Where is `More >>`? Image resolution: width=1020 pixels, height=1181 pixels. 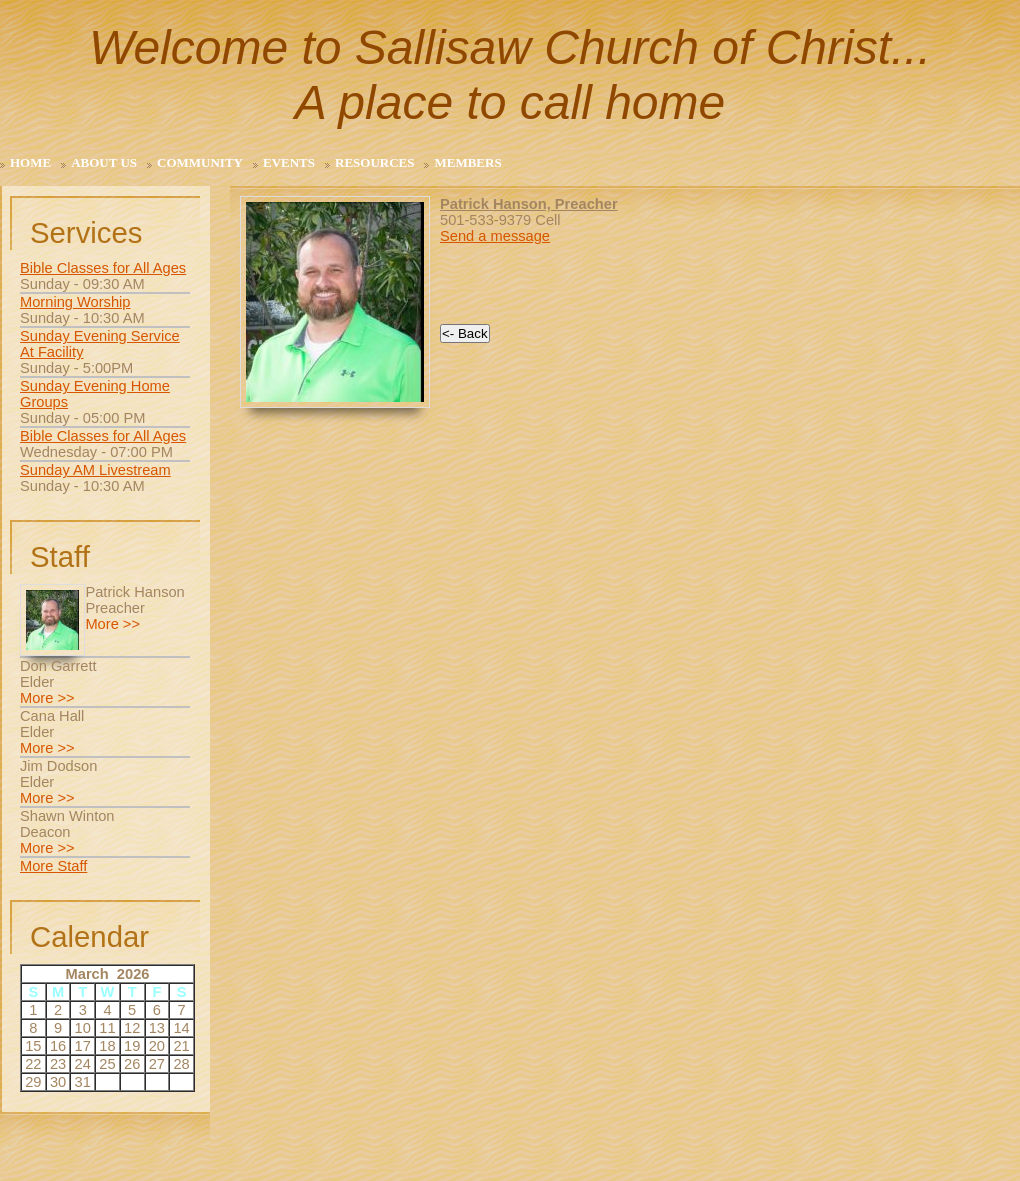 More >> is located at coordinates (112, 624).